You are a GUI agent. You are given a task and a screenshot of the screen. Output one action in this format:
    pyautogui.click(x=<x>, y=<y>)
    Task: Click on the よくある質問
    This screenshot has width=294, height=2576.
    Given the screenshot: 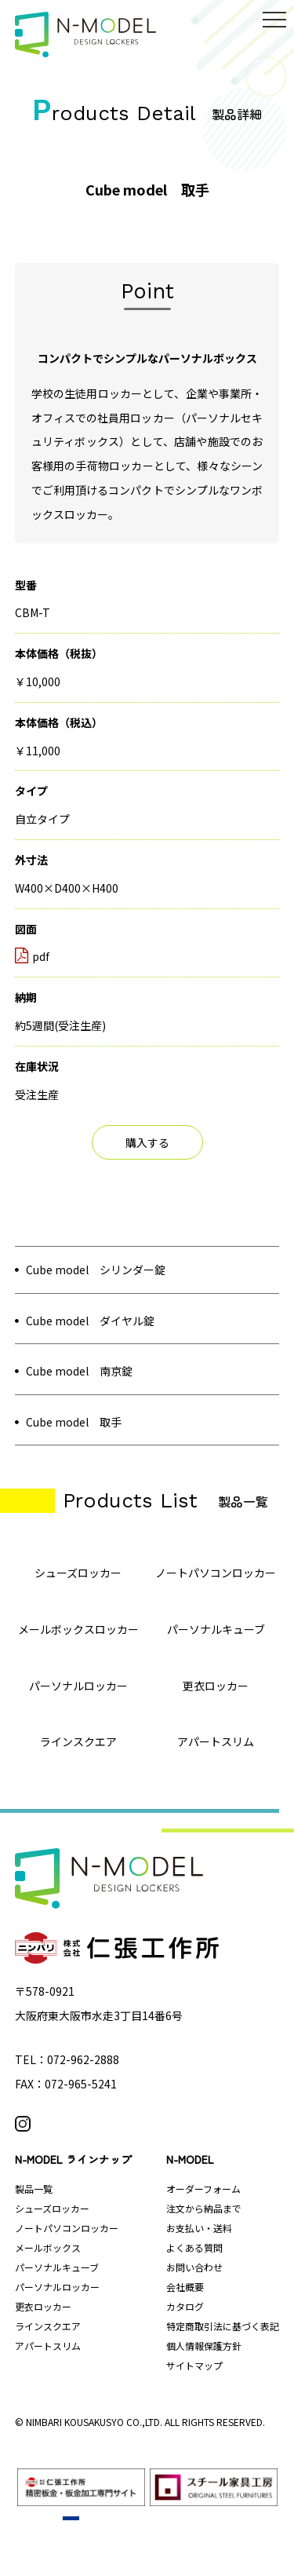 What is the action you would take?
    pyautogui.click(x=194, y=2247)
    